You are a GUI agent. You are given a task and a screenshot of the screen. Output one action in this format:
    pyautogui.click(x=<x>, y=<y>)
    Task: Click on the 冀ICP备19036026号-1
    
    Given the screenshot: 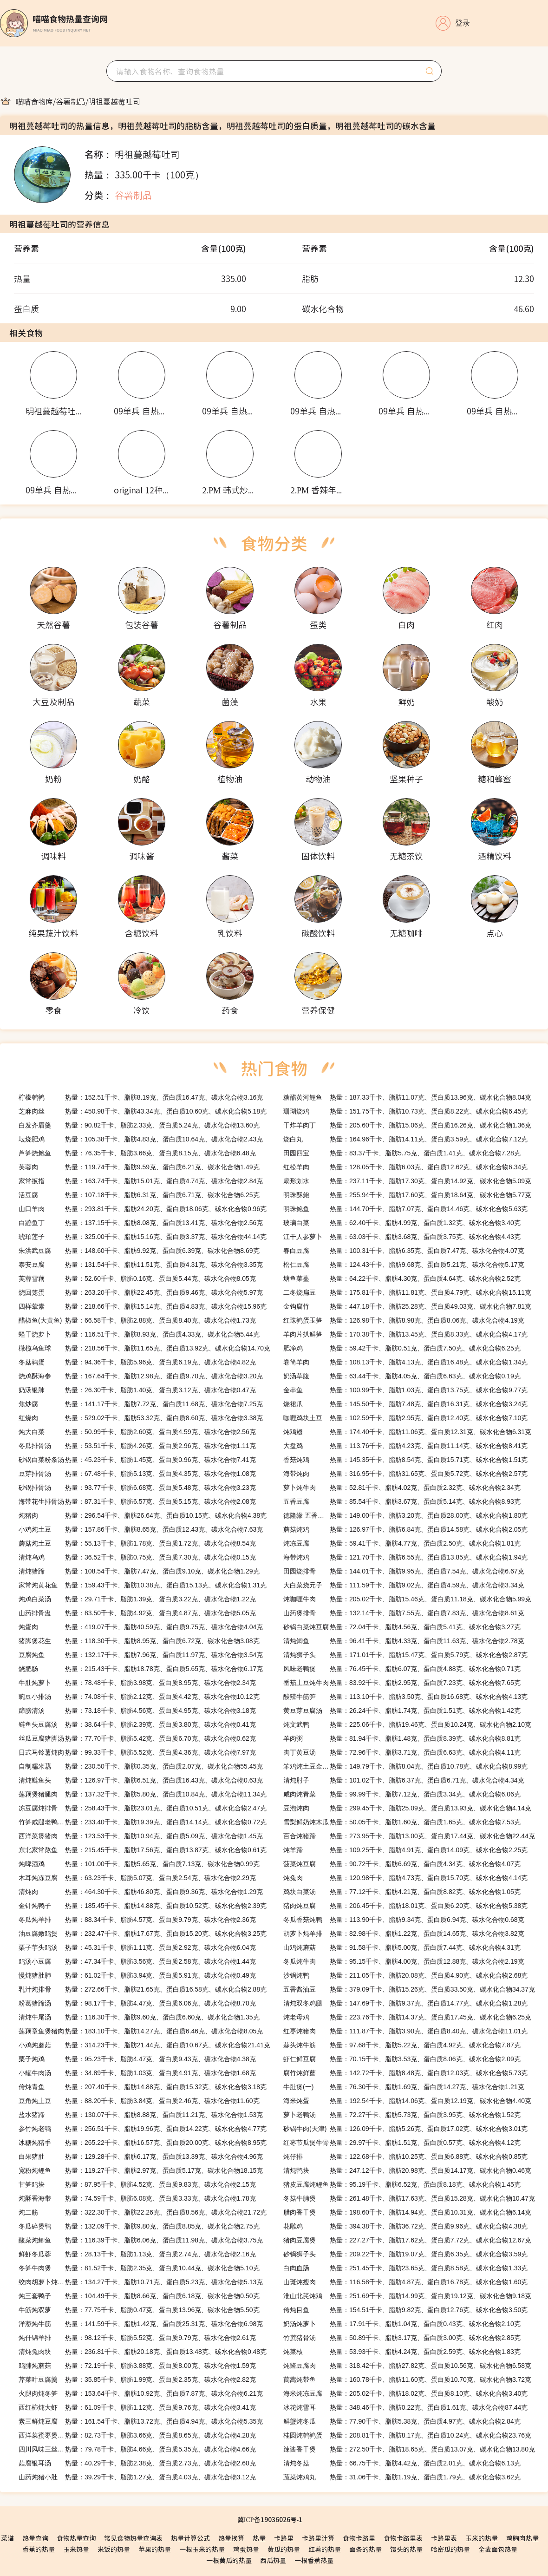 What is the action you would take?
    pyautogui.click(x=269, y=2519)
    